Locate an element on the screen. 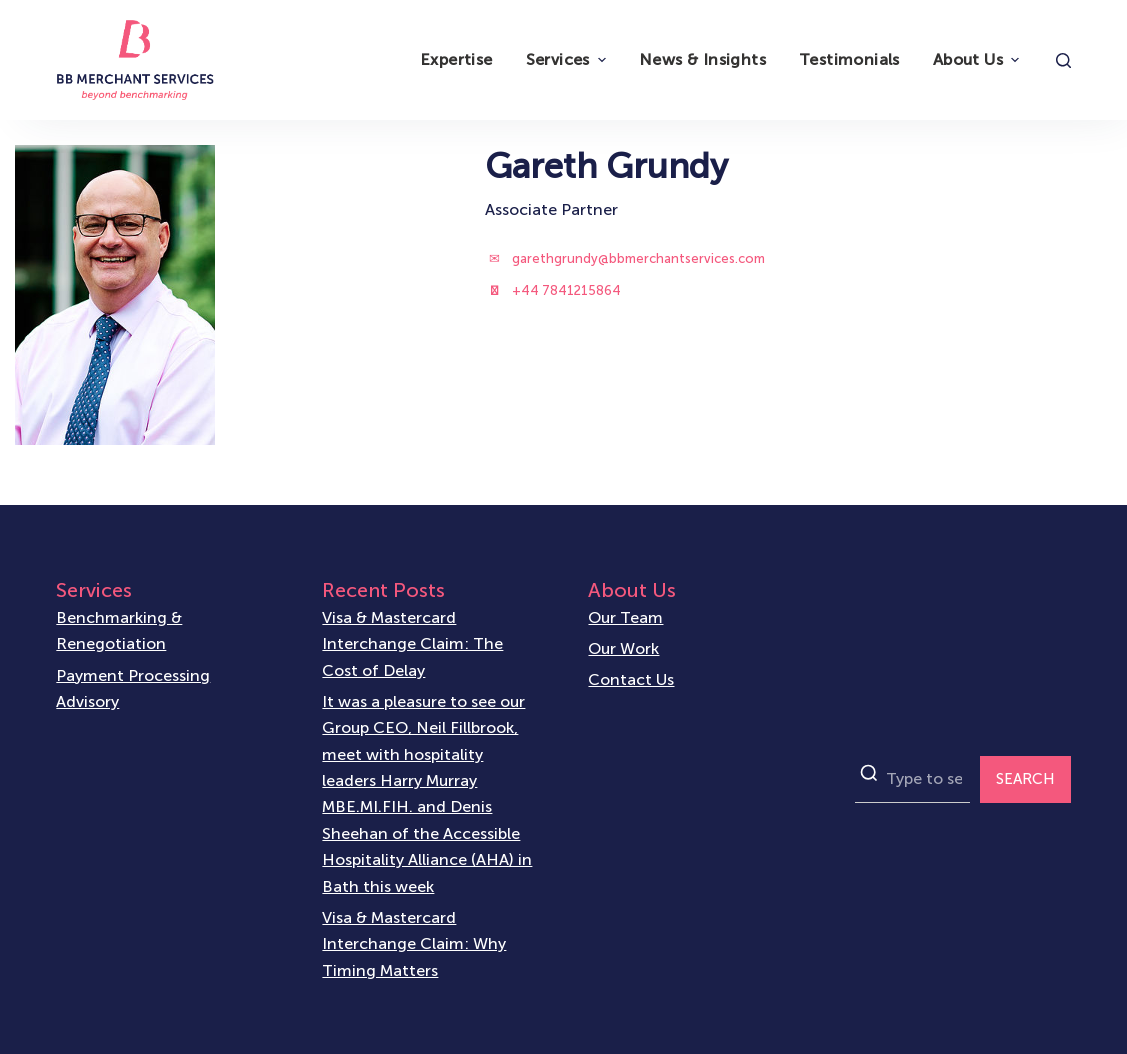  +44 7841215864 is located at coordinates (566, 290).